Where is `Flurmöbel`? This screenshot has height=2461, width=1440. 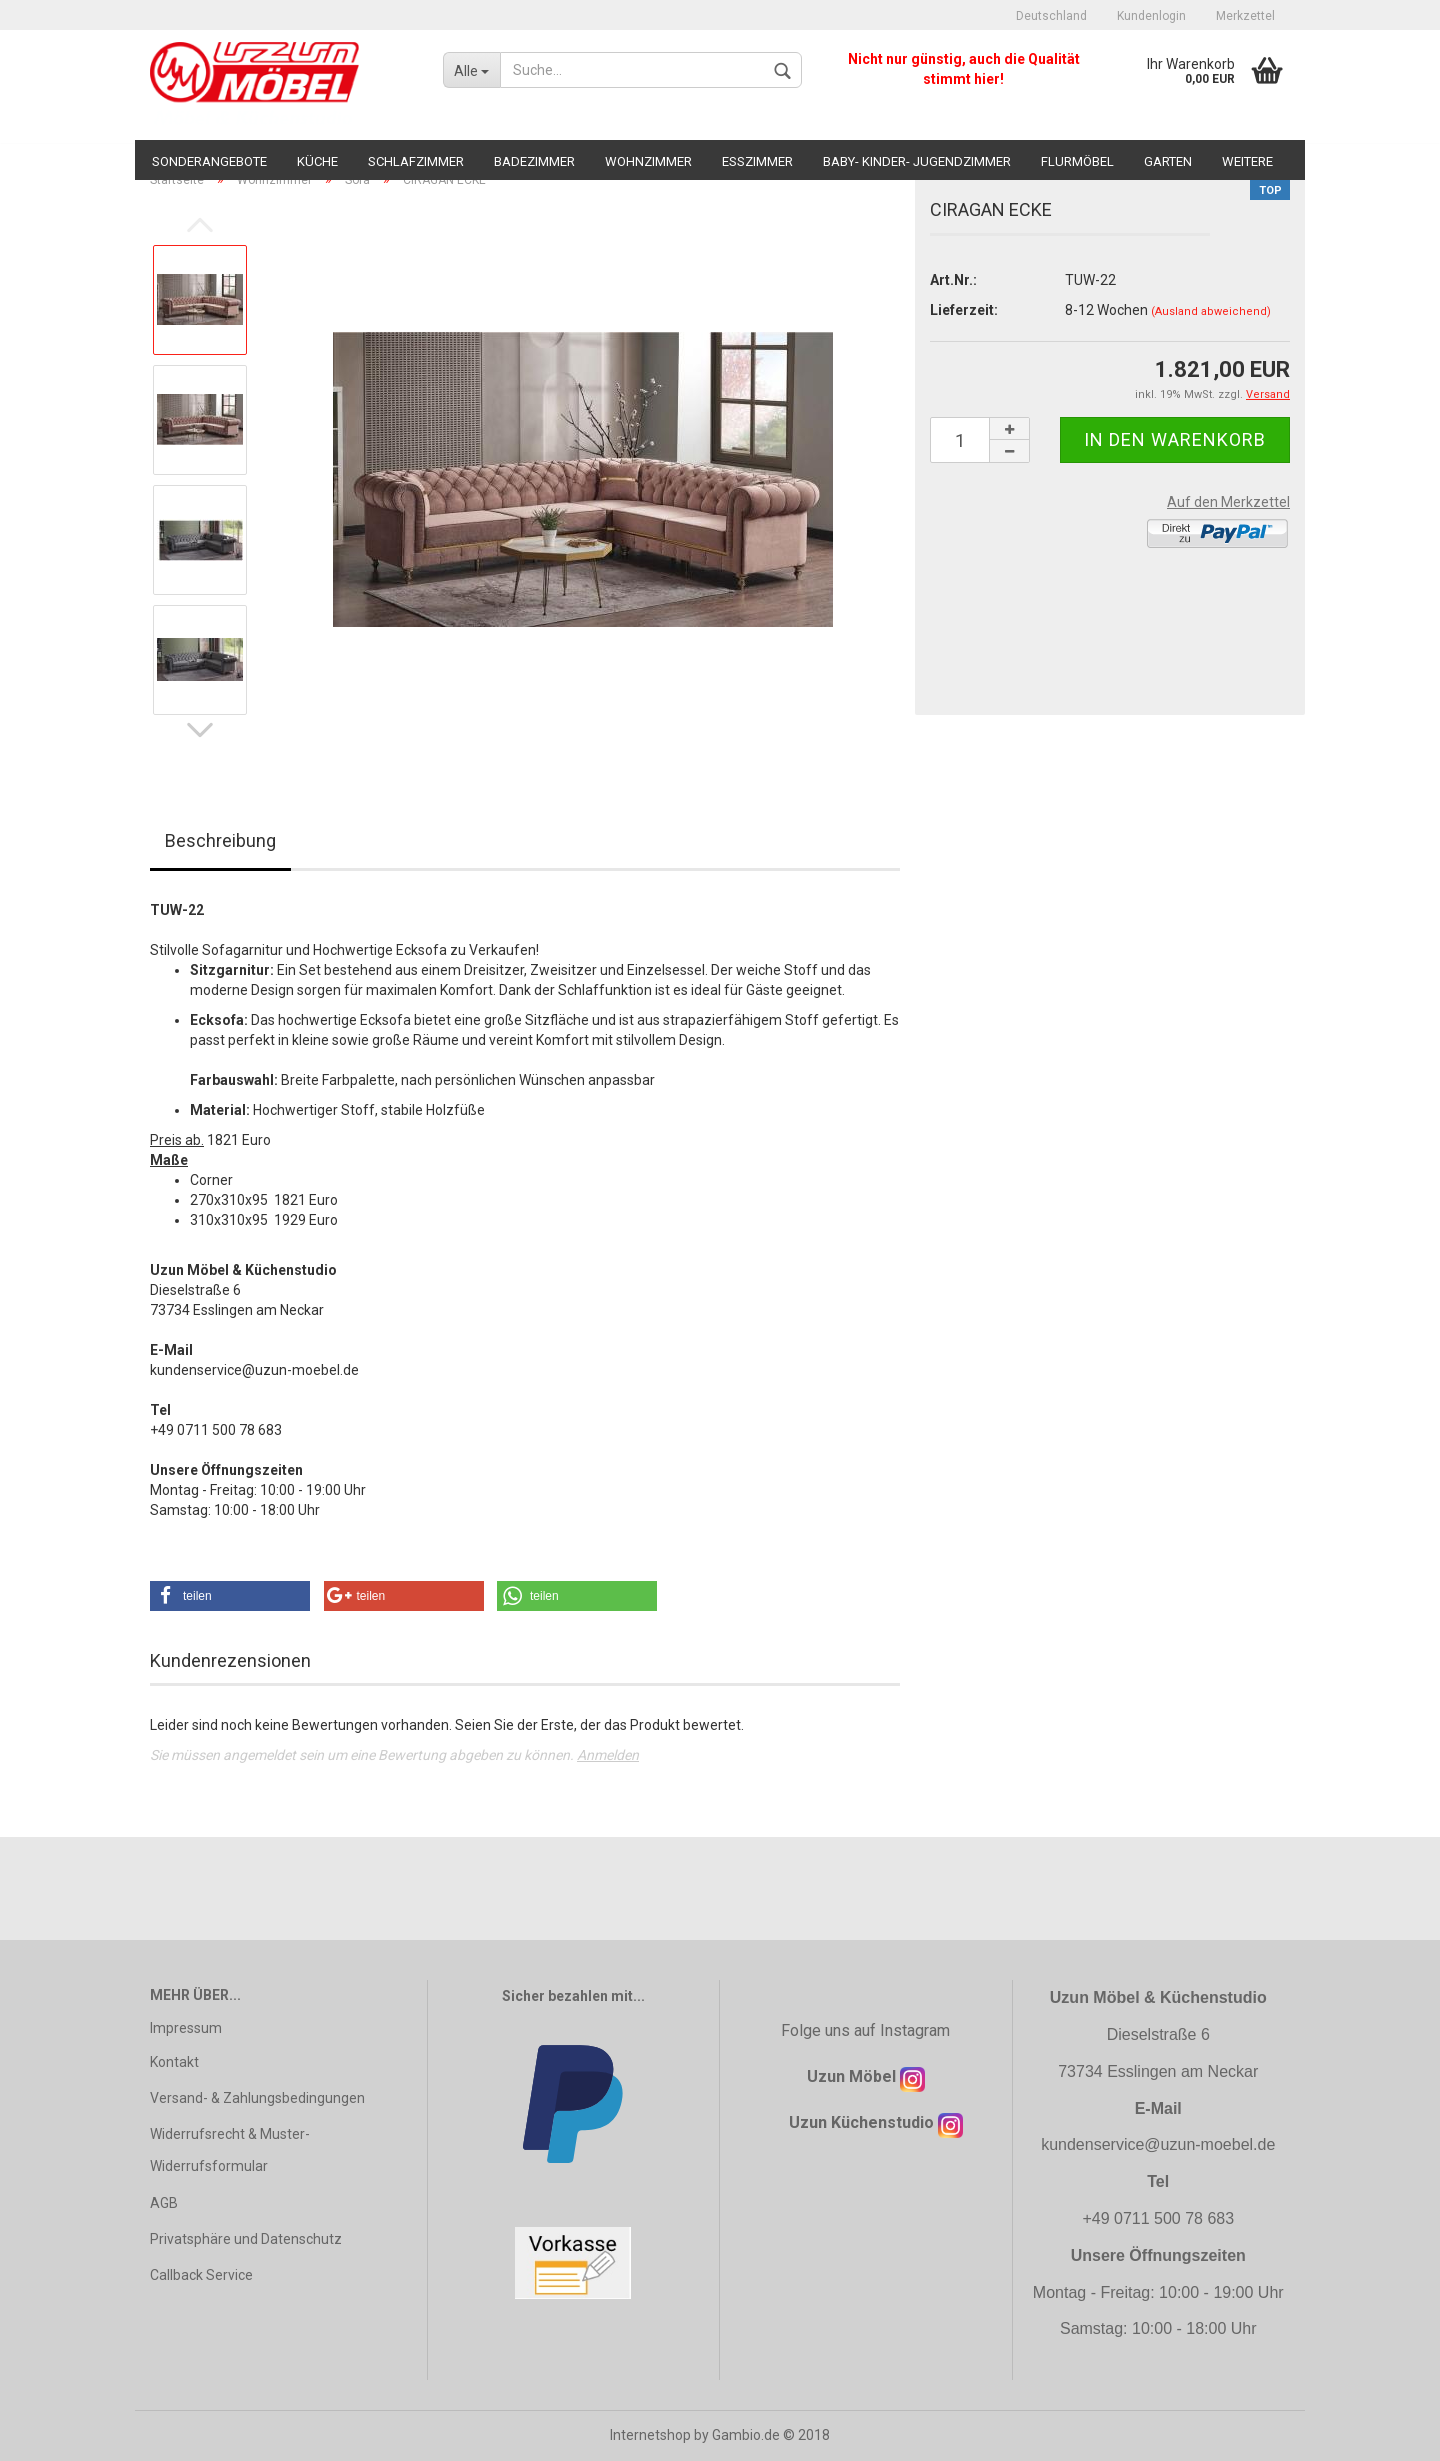 Flurmöbel is located at coordinates (1077, 161).